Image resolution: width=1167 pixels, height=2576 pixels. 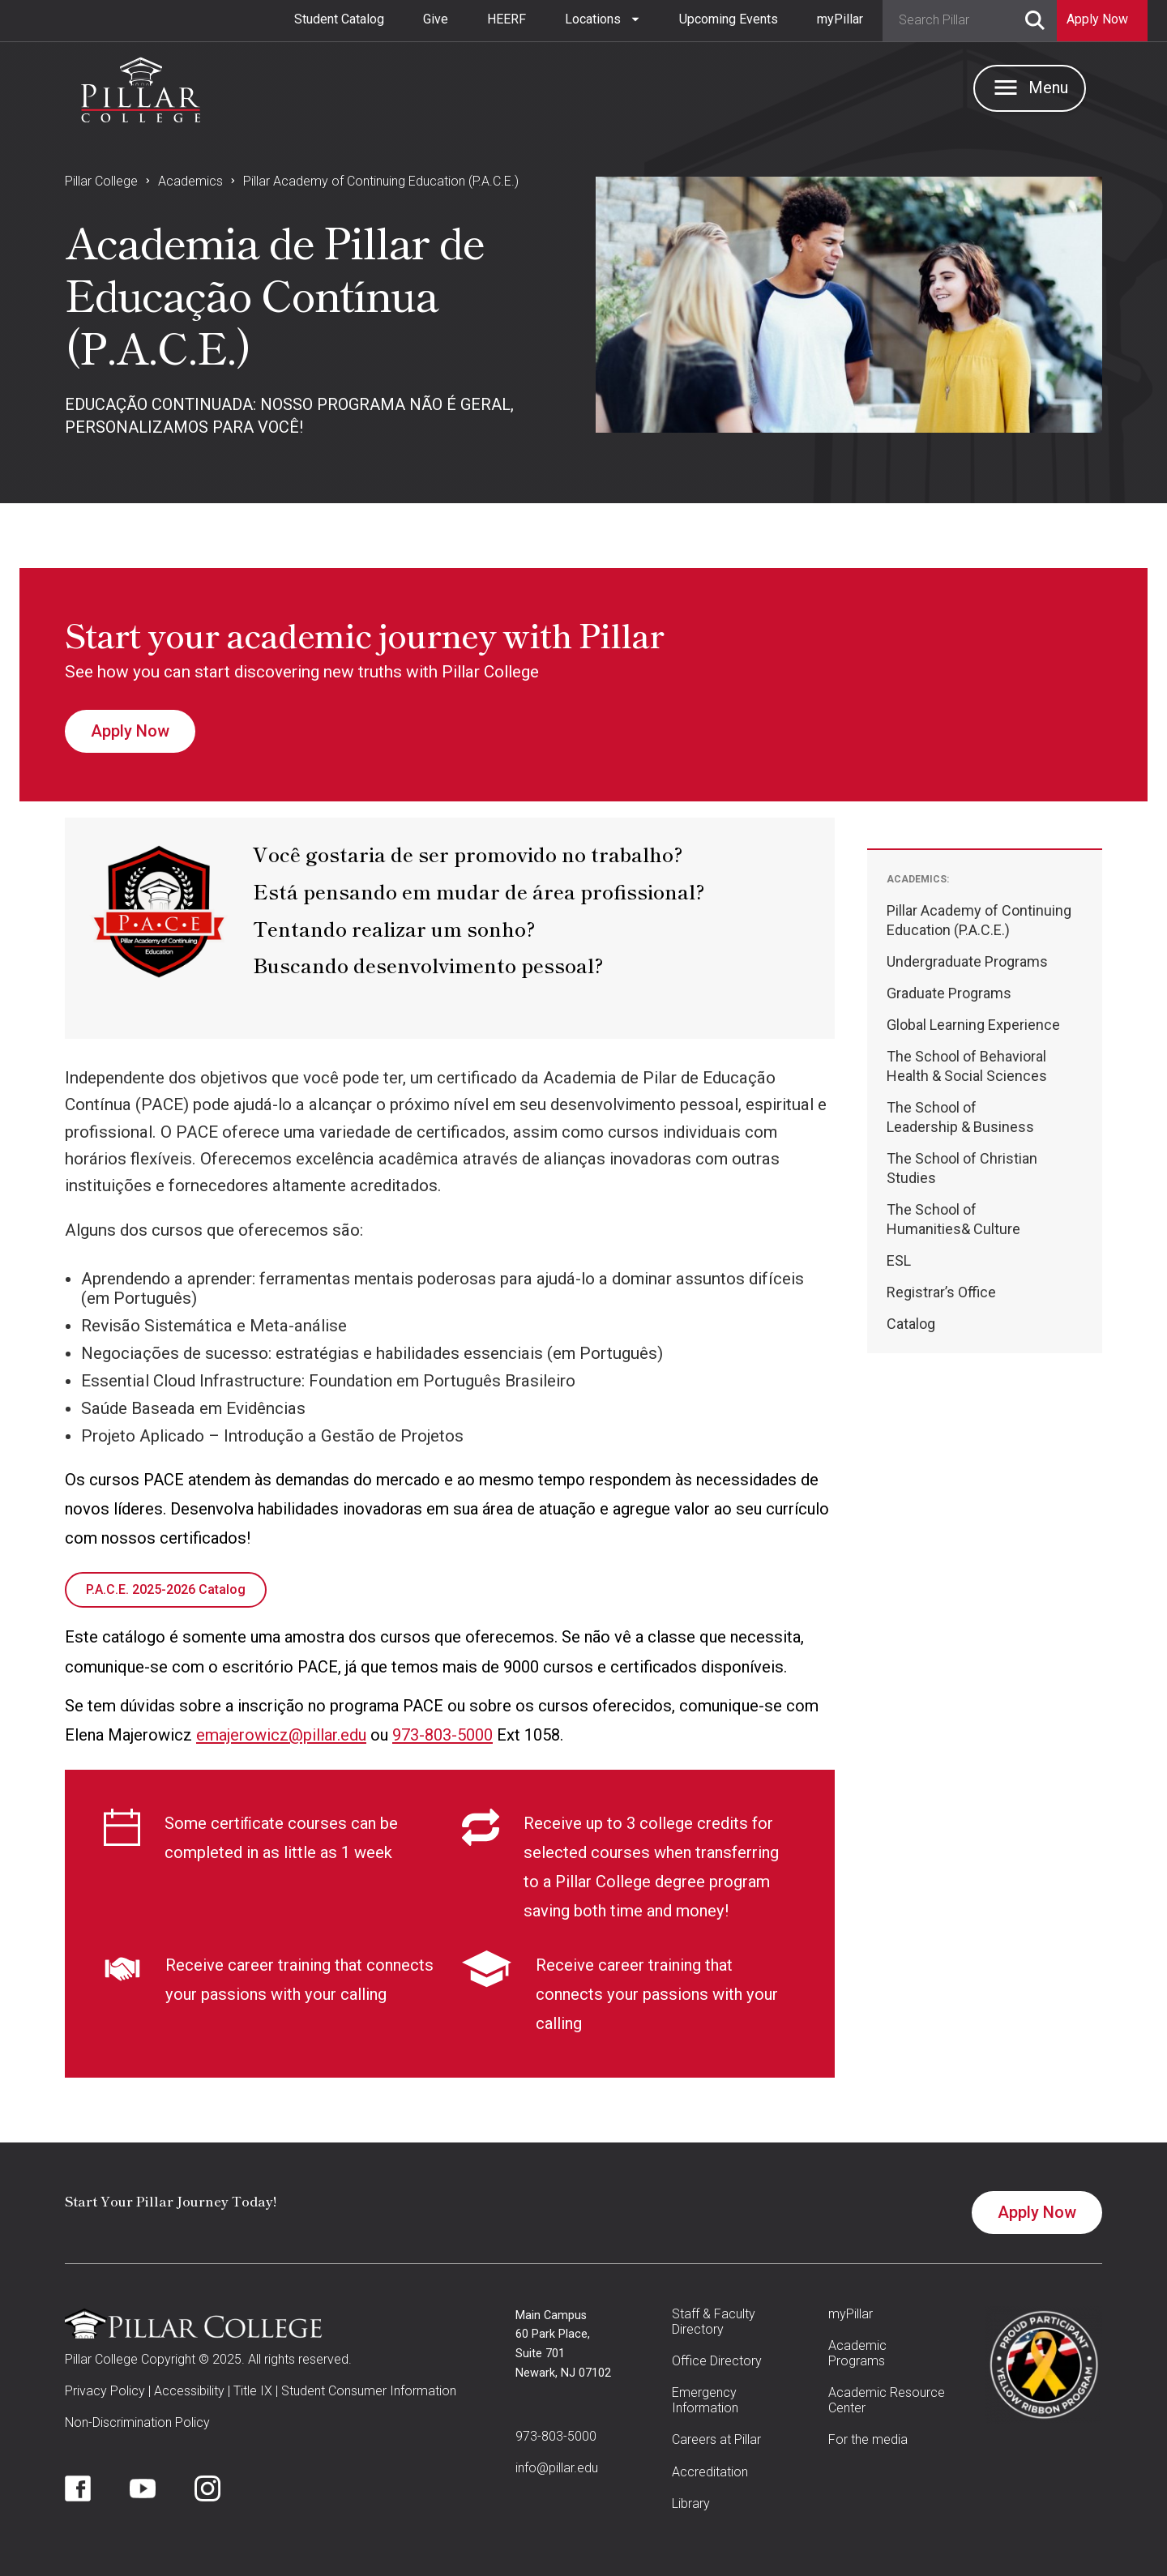 What do you see at coordinates (973, 1024) in the screenshot?
I see `Global Learning Experience` at bounding box center [973, 1024].